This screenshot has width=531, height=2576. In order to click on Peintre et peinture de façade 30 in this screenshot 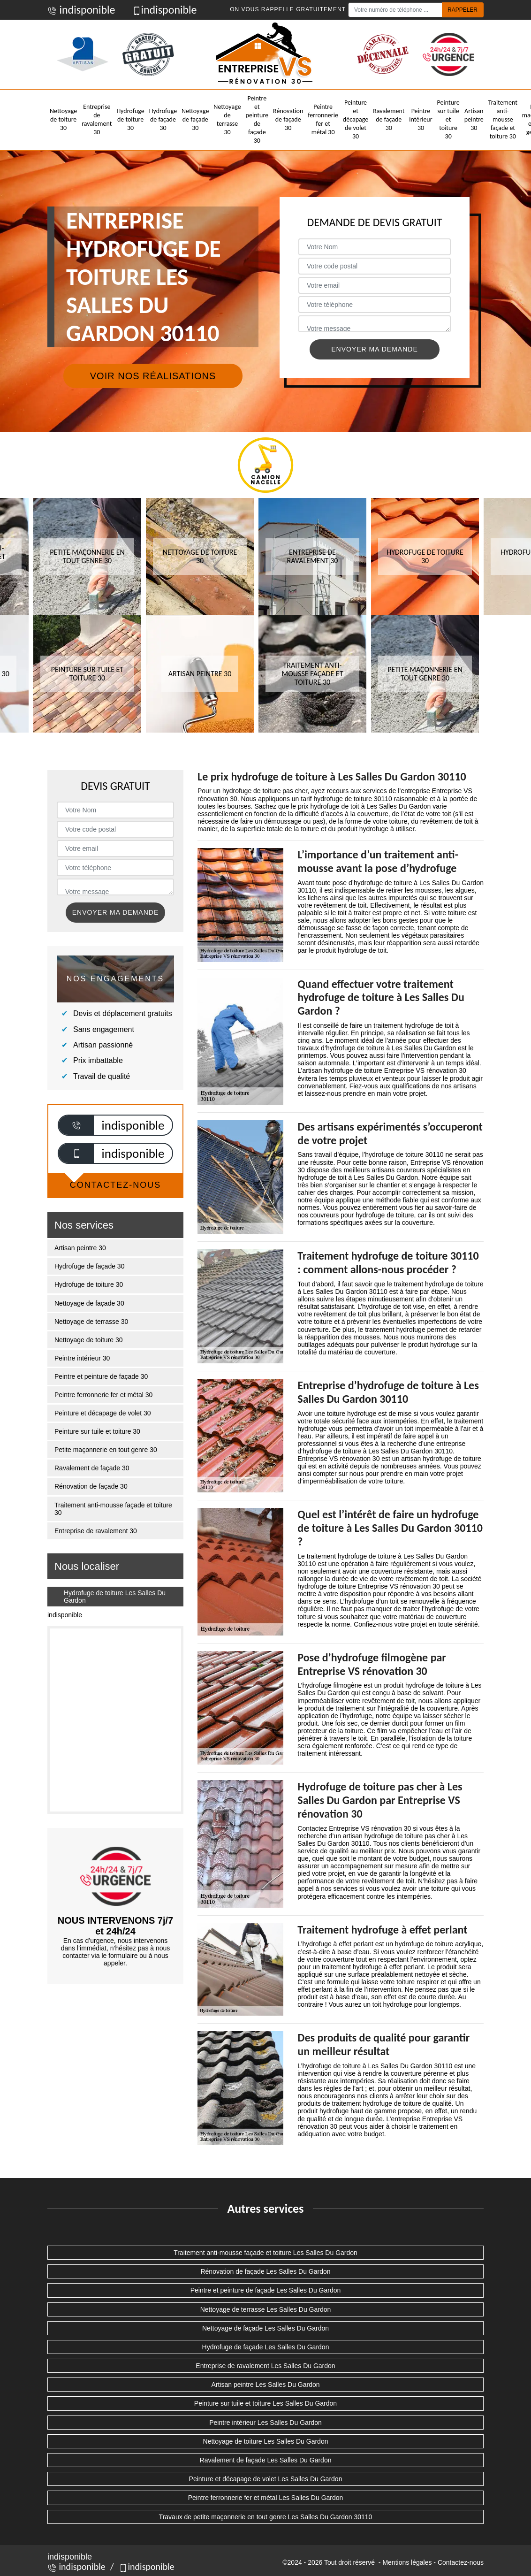, I will do `click(257, 119)`.